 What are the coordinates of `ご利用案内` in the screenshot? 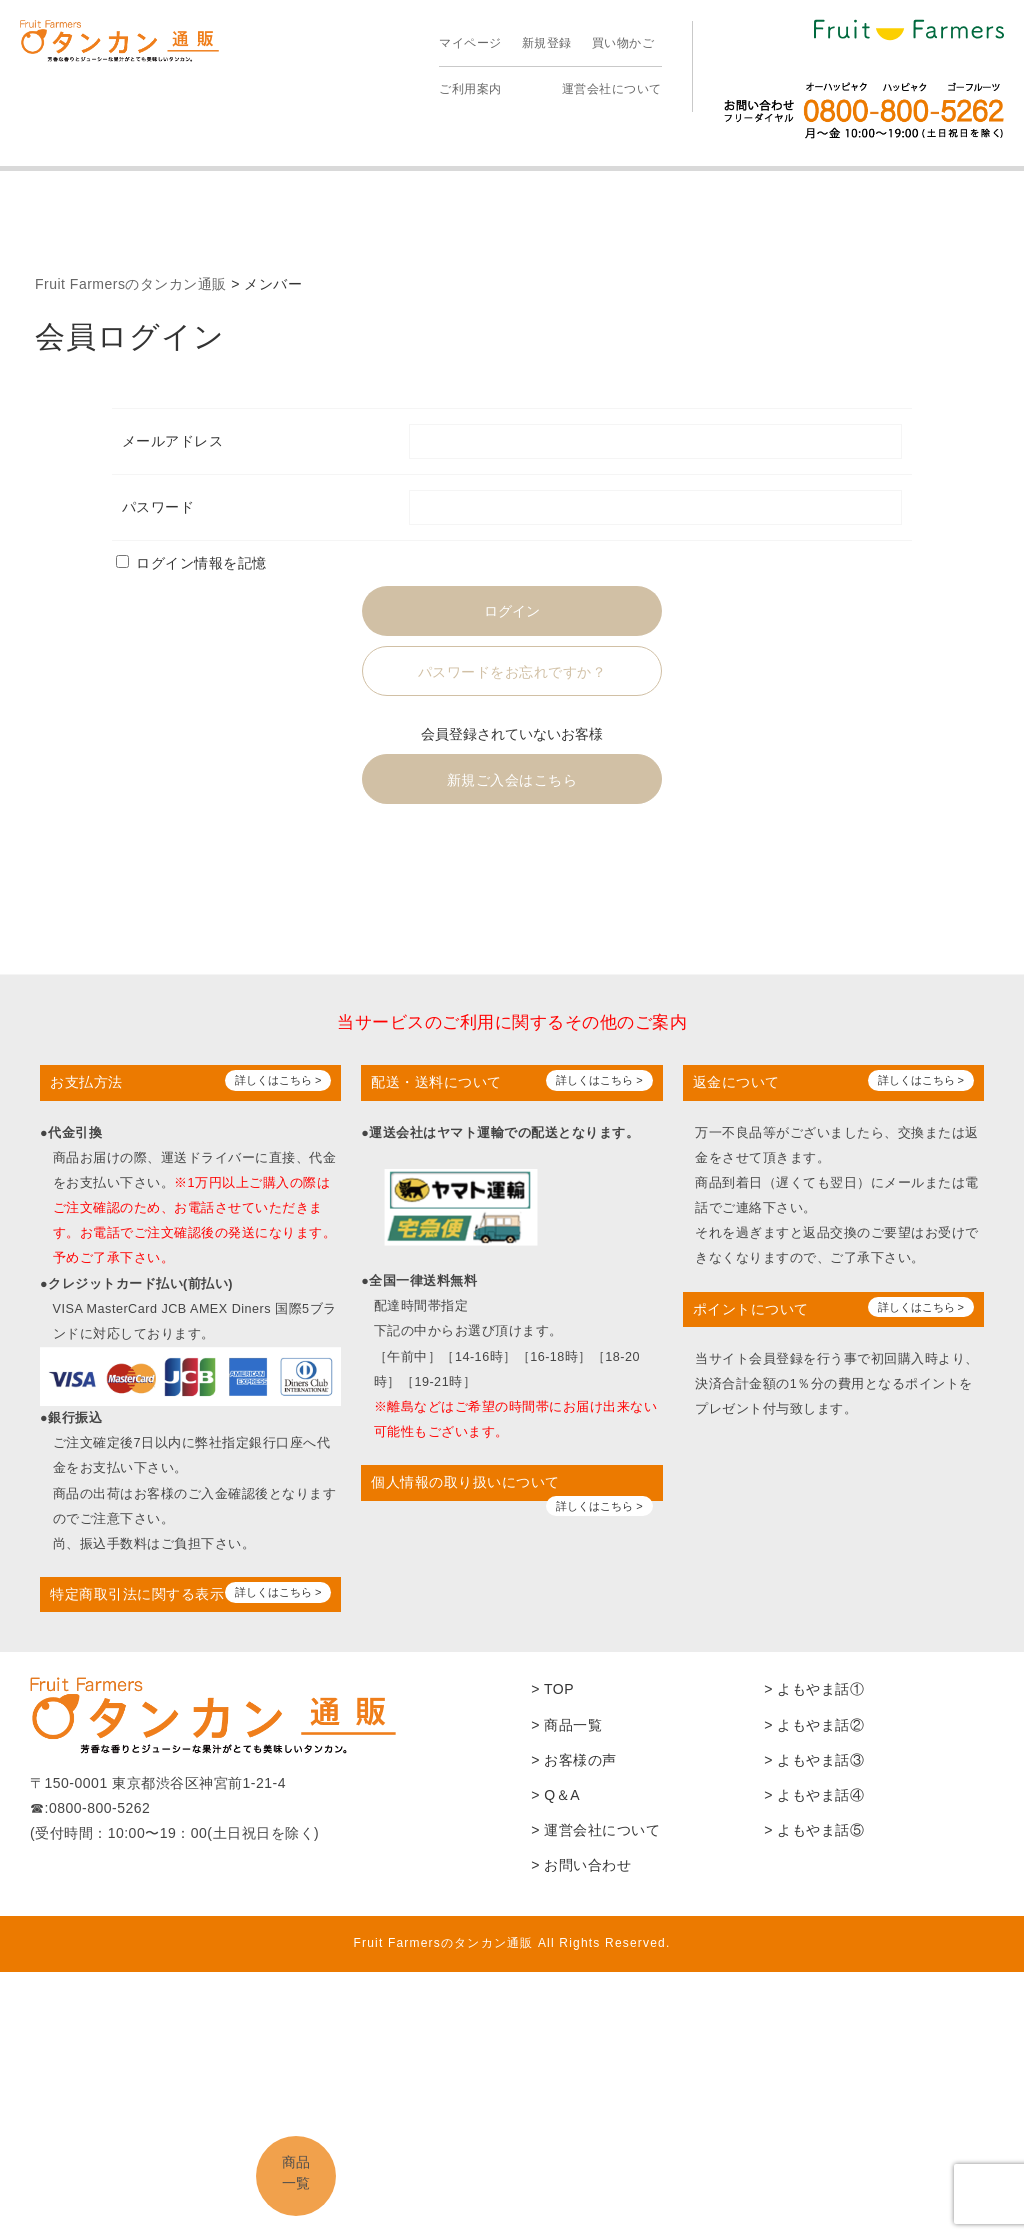 It's located at (470, 89).